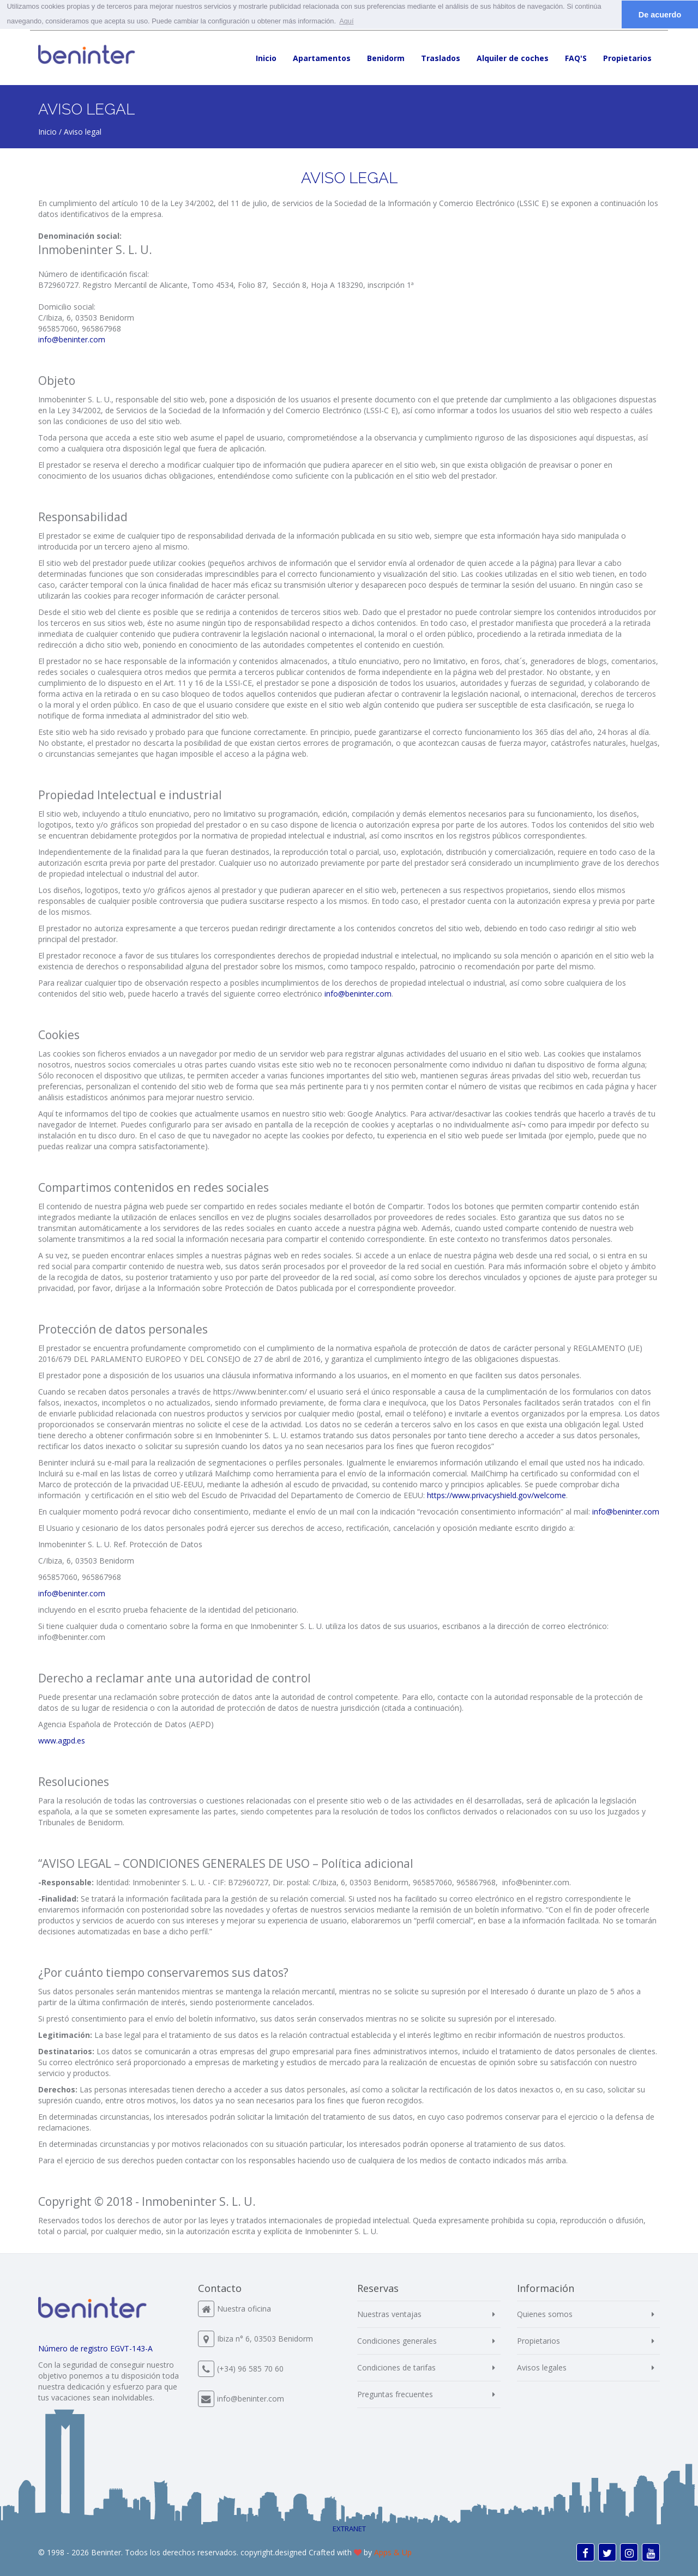 Image resolution: width=698 pixels, height=2576 pixels. What do you see at coordinates (495, 1495) in the screenshot?
I see `https://www.privacyshield.gov/welcome` at bounding box center [495, 1495].